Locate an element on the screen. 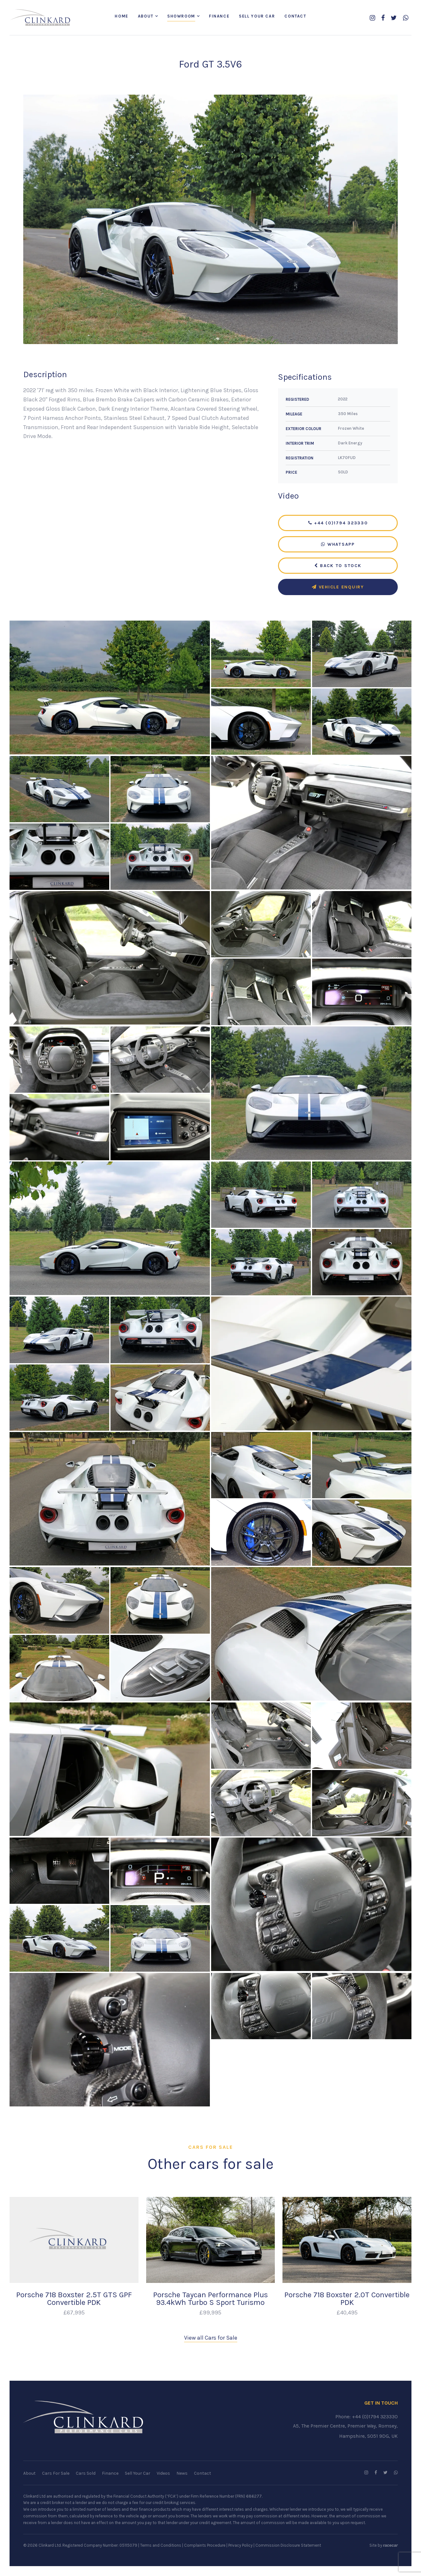  £40,495 is located at coordinates (347, 2312).